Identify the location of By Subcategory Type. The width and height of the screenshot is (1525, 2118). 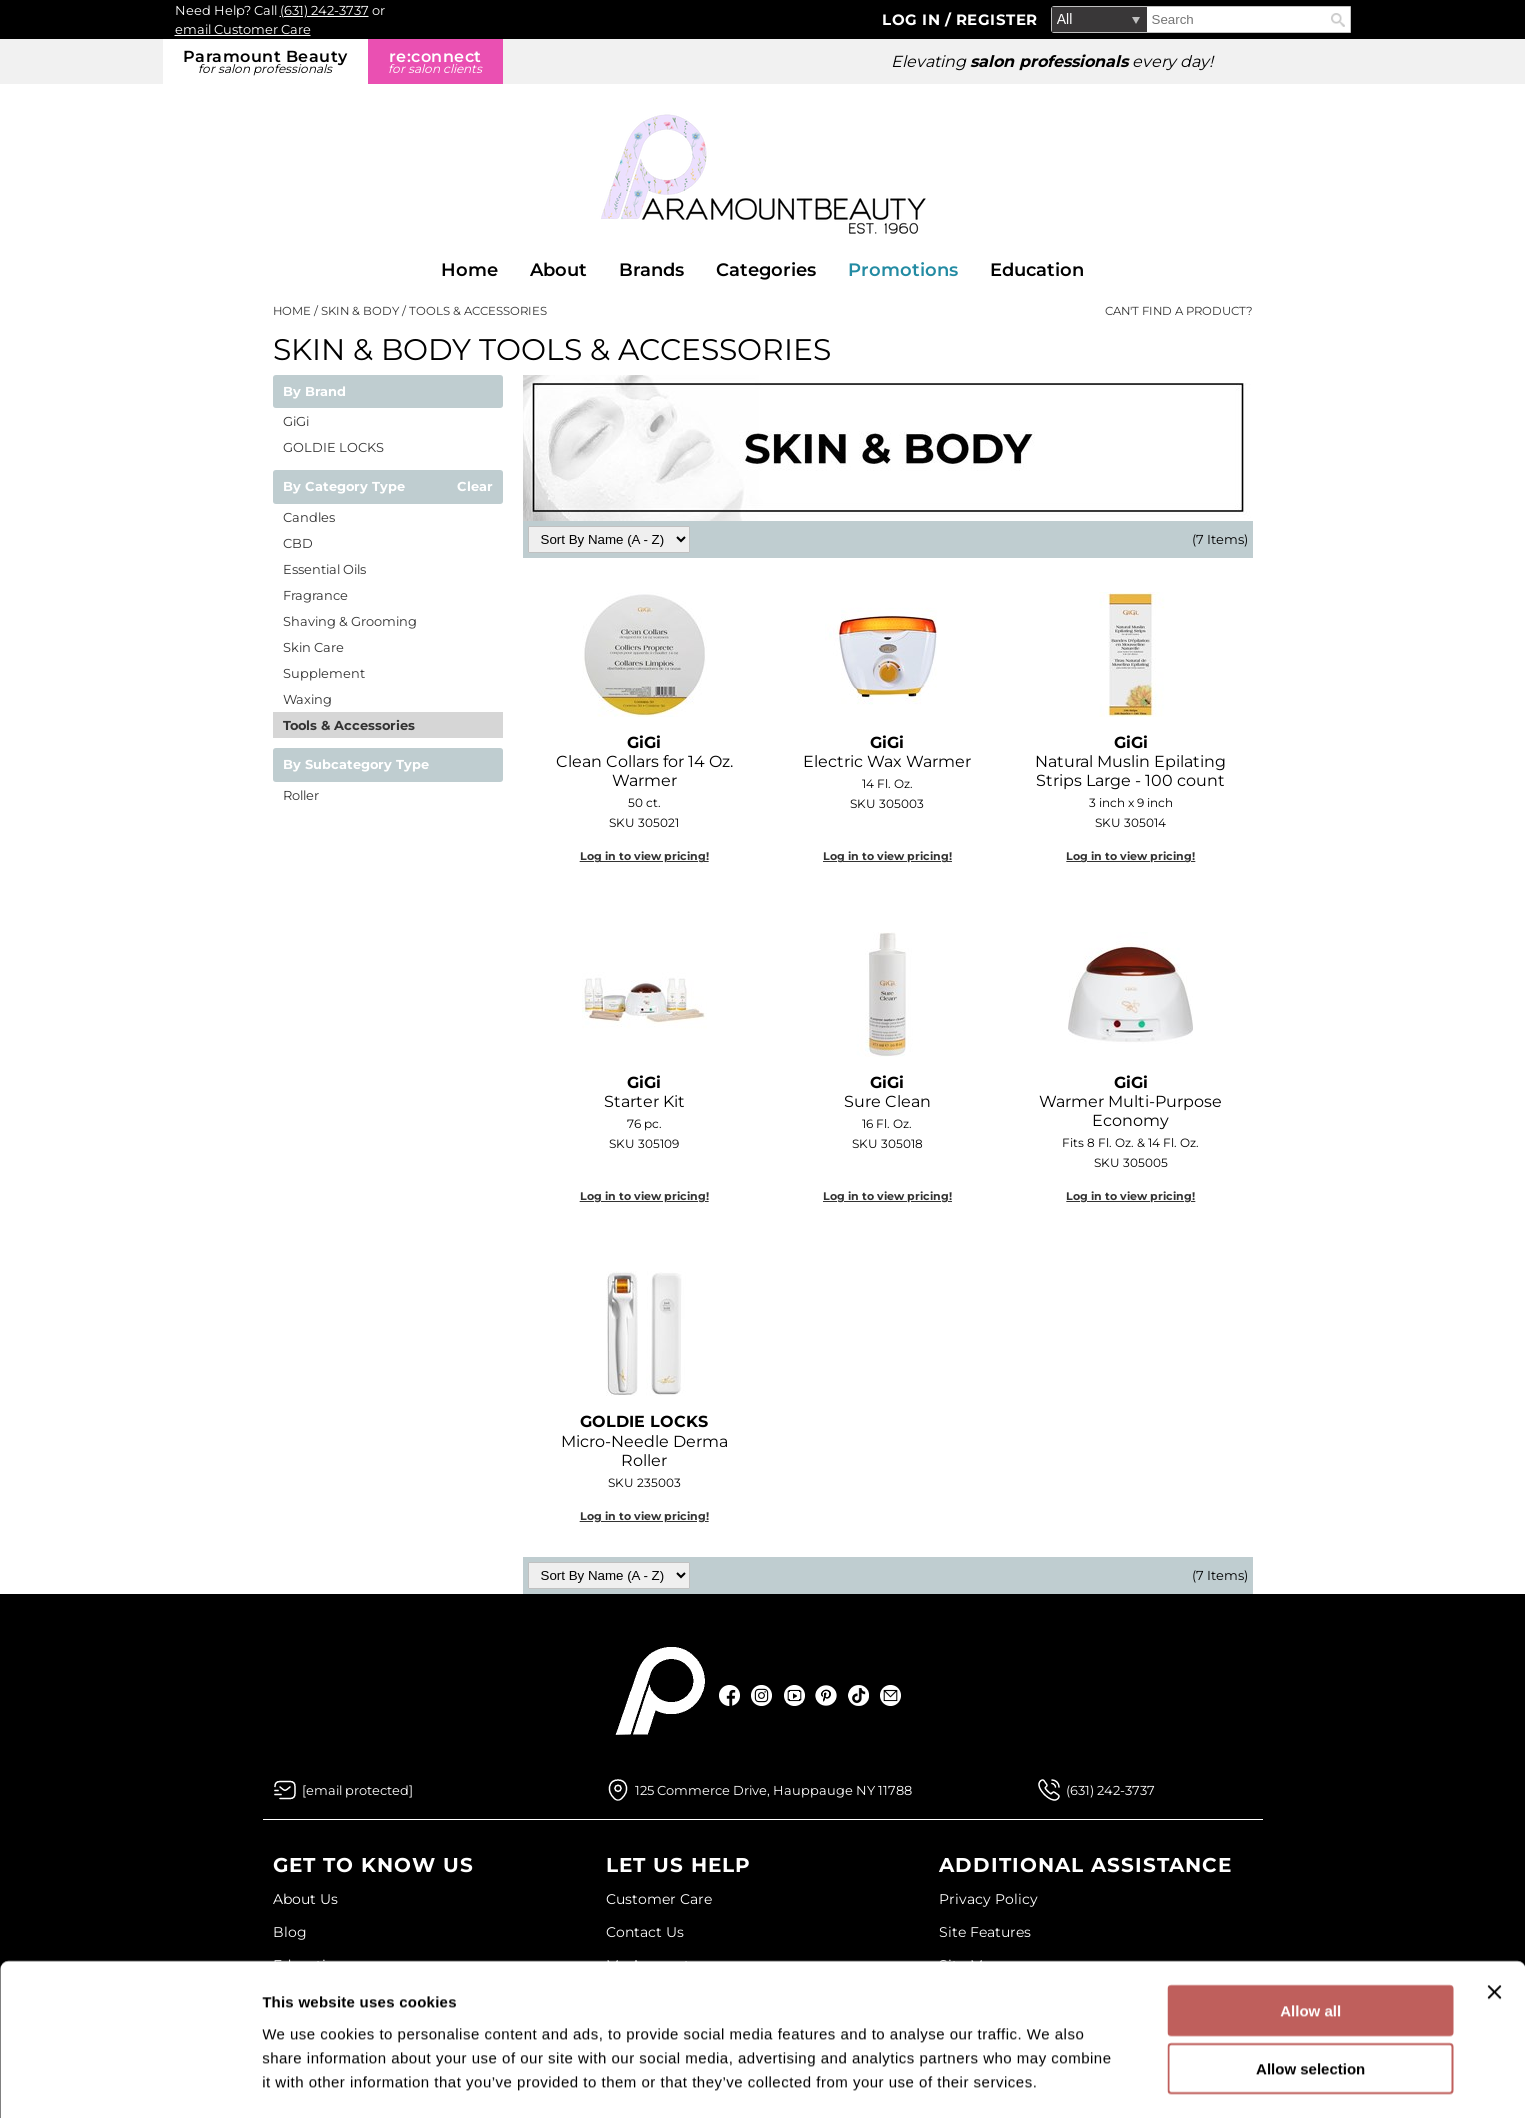
(356, 765).